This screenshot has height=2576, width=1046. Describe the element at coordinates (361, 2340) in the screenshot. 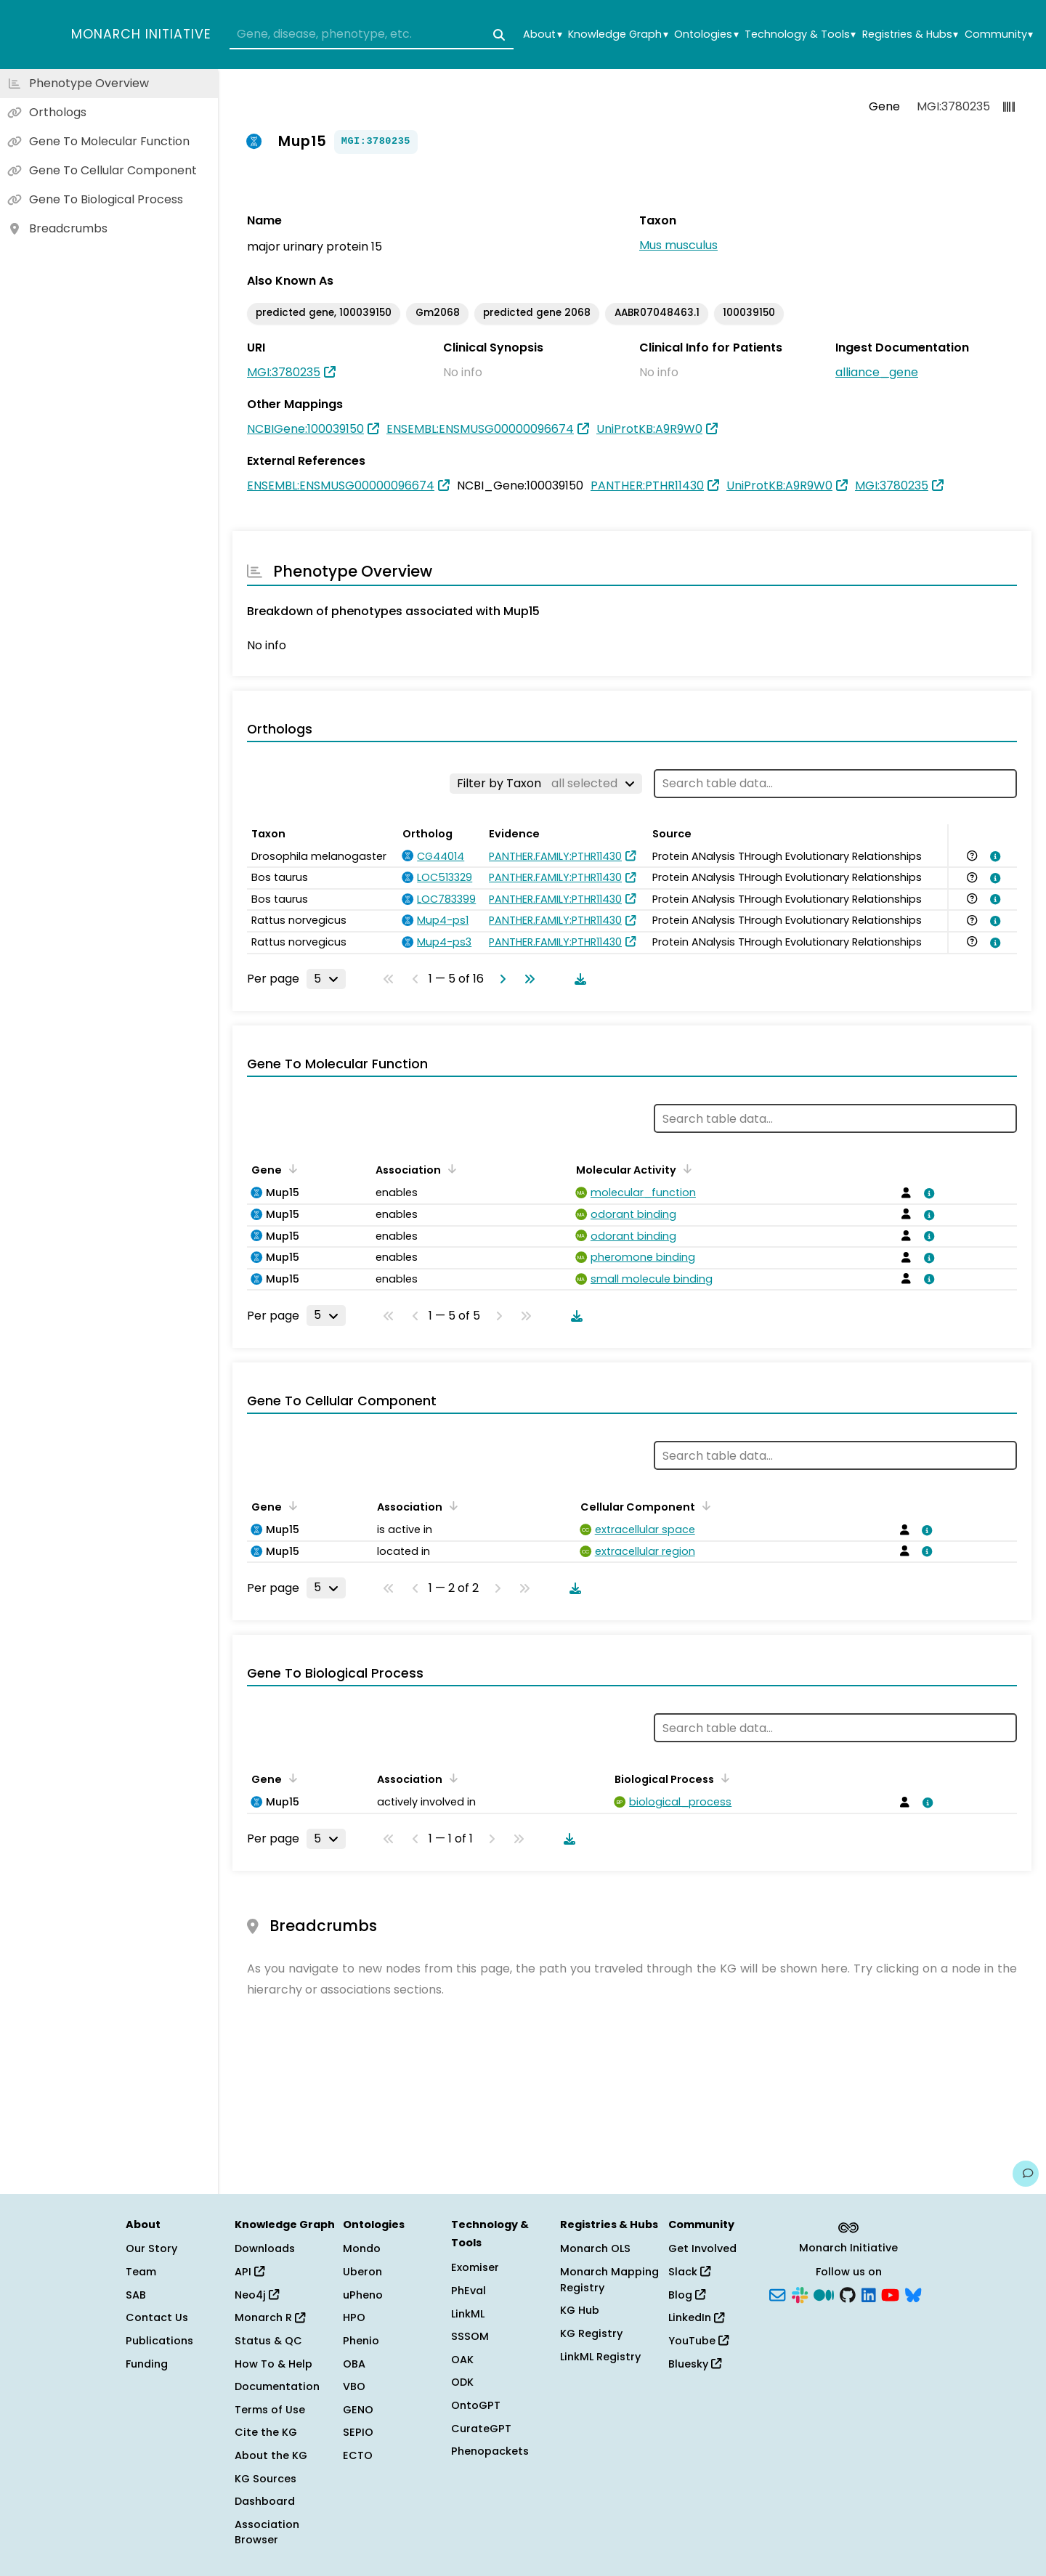

I see `Phenio` at that location.